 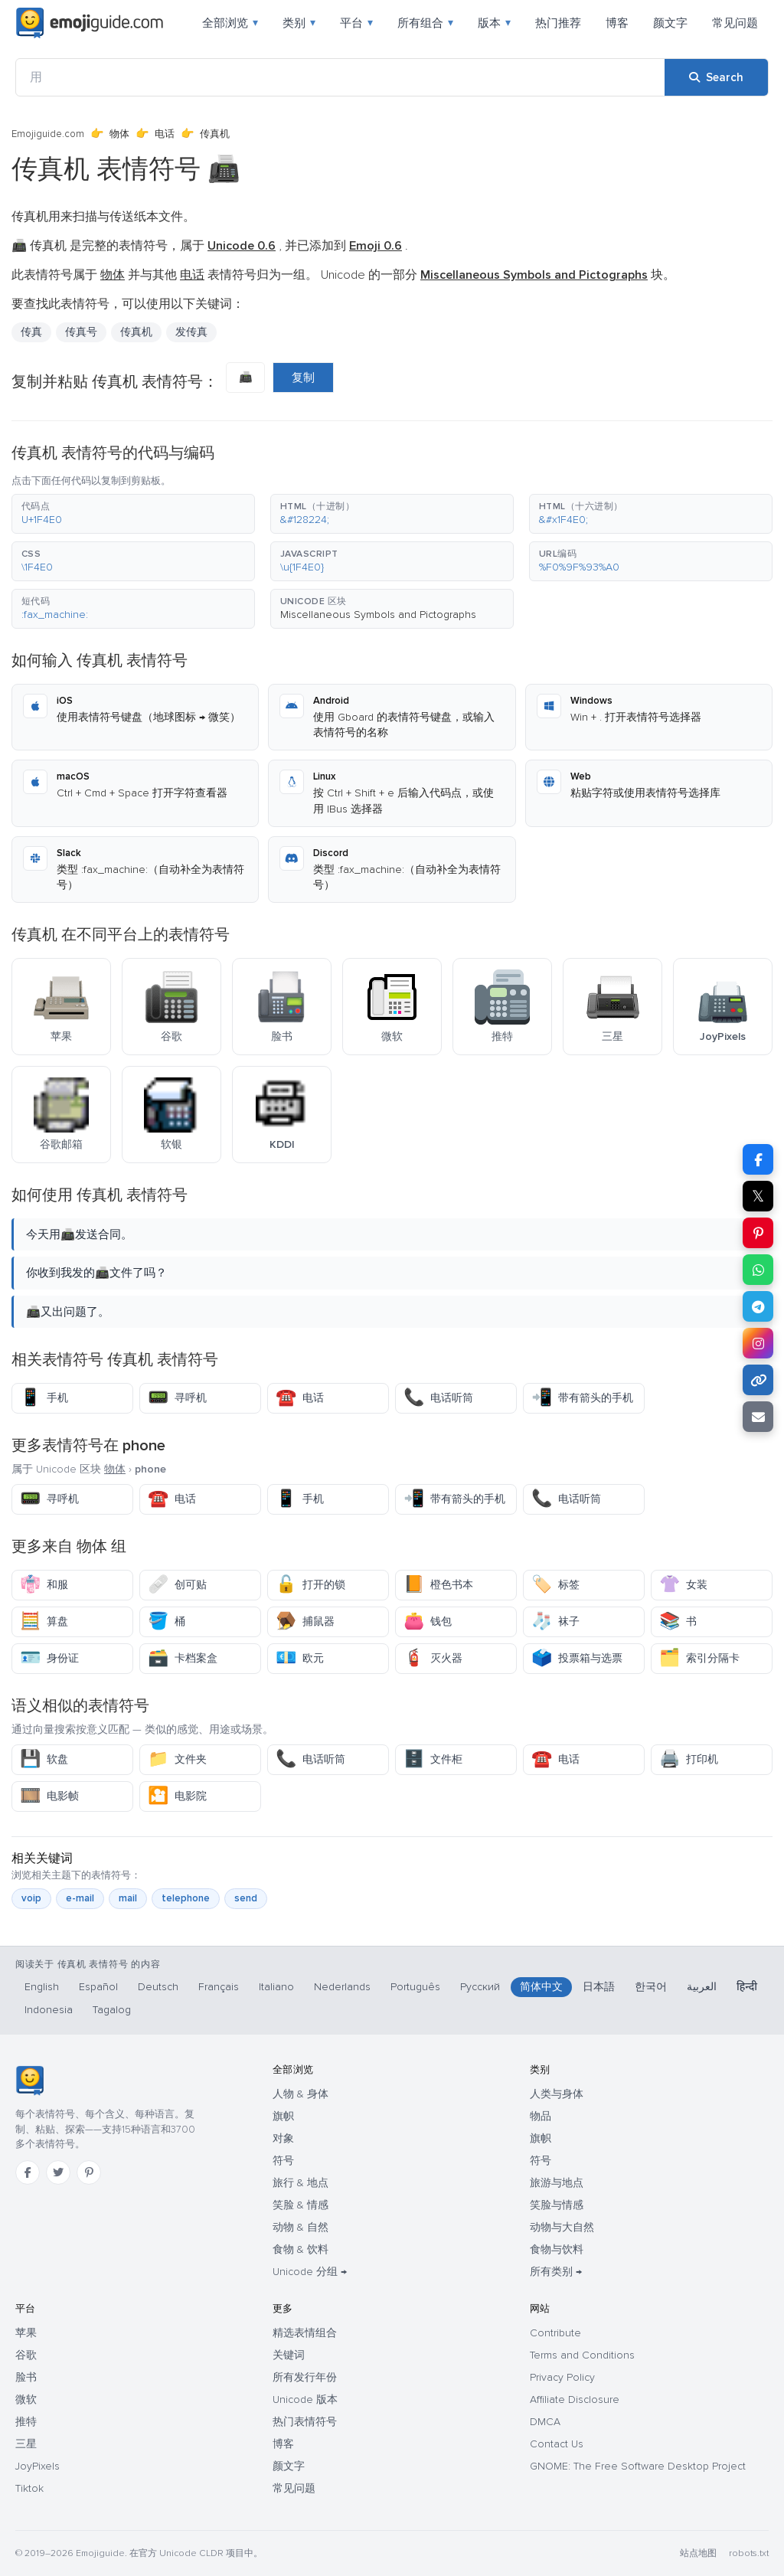 I want to click on GNOME: The Free Software Desktop Project, so click(x=638, y=2466).